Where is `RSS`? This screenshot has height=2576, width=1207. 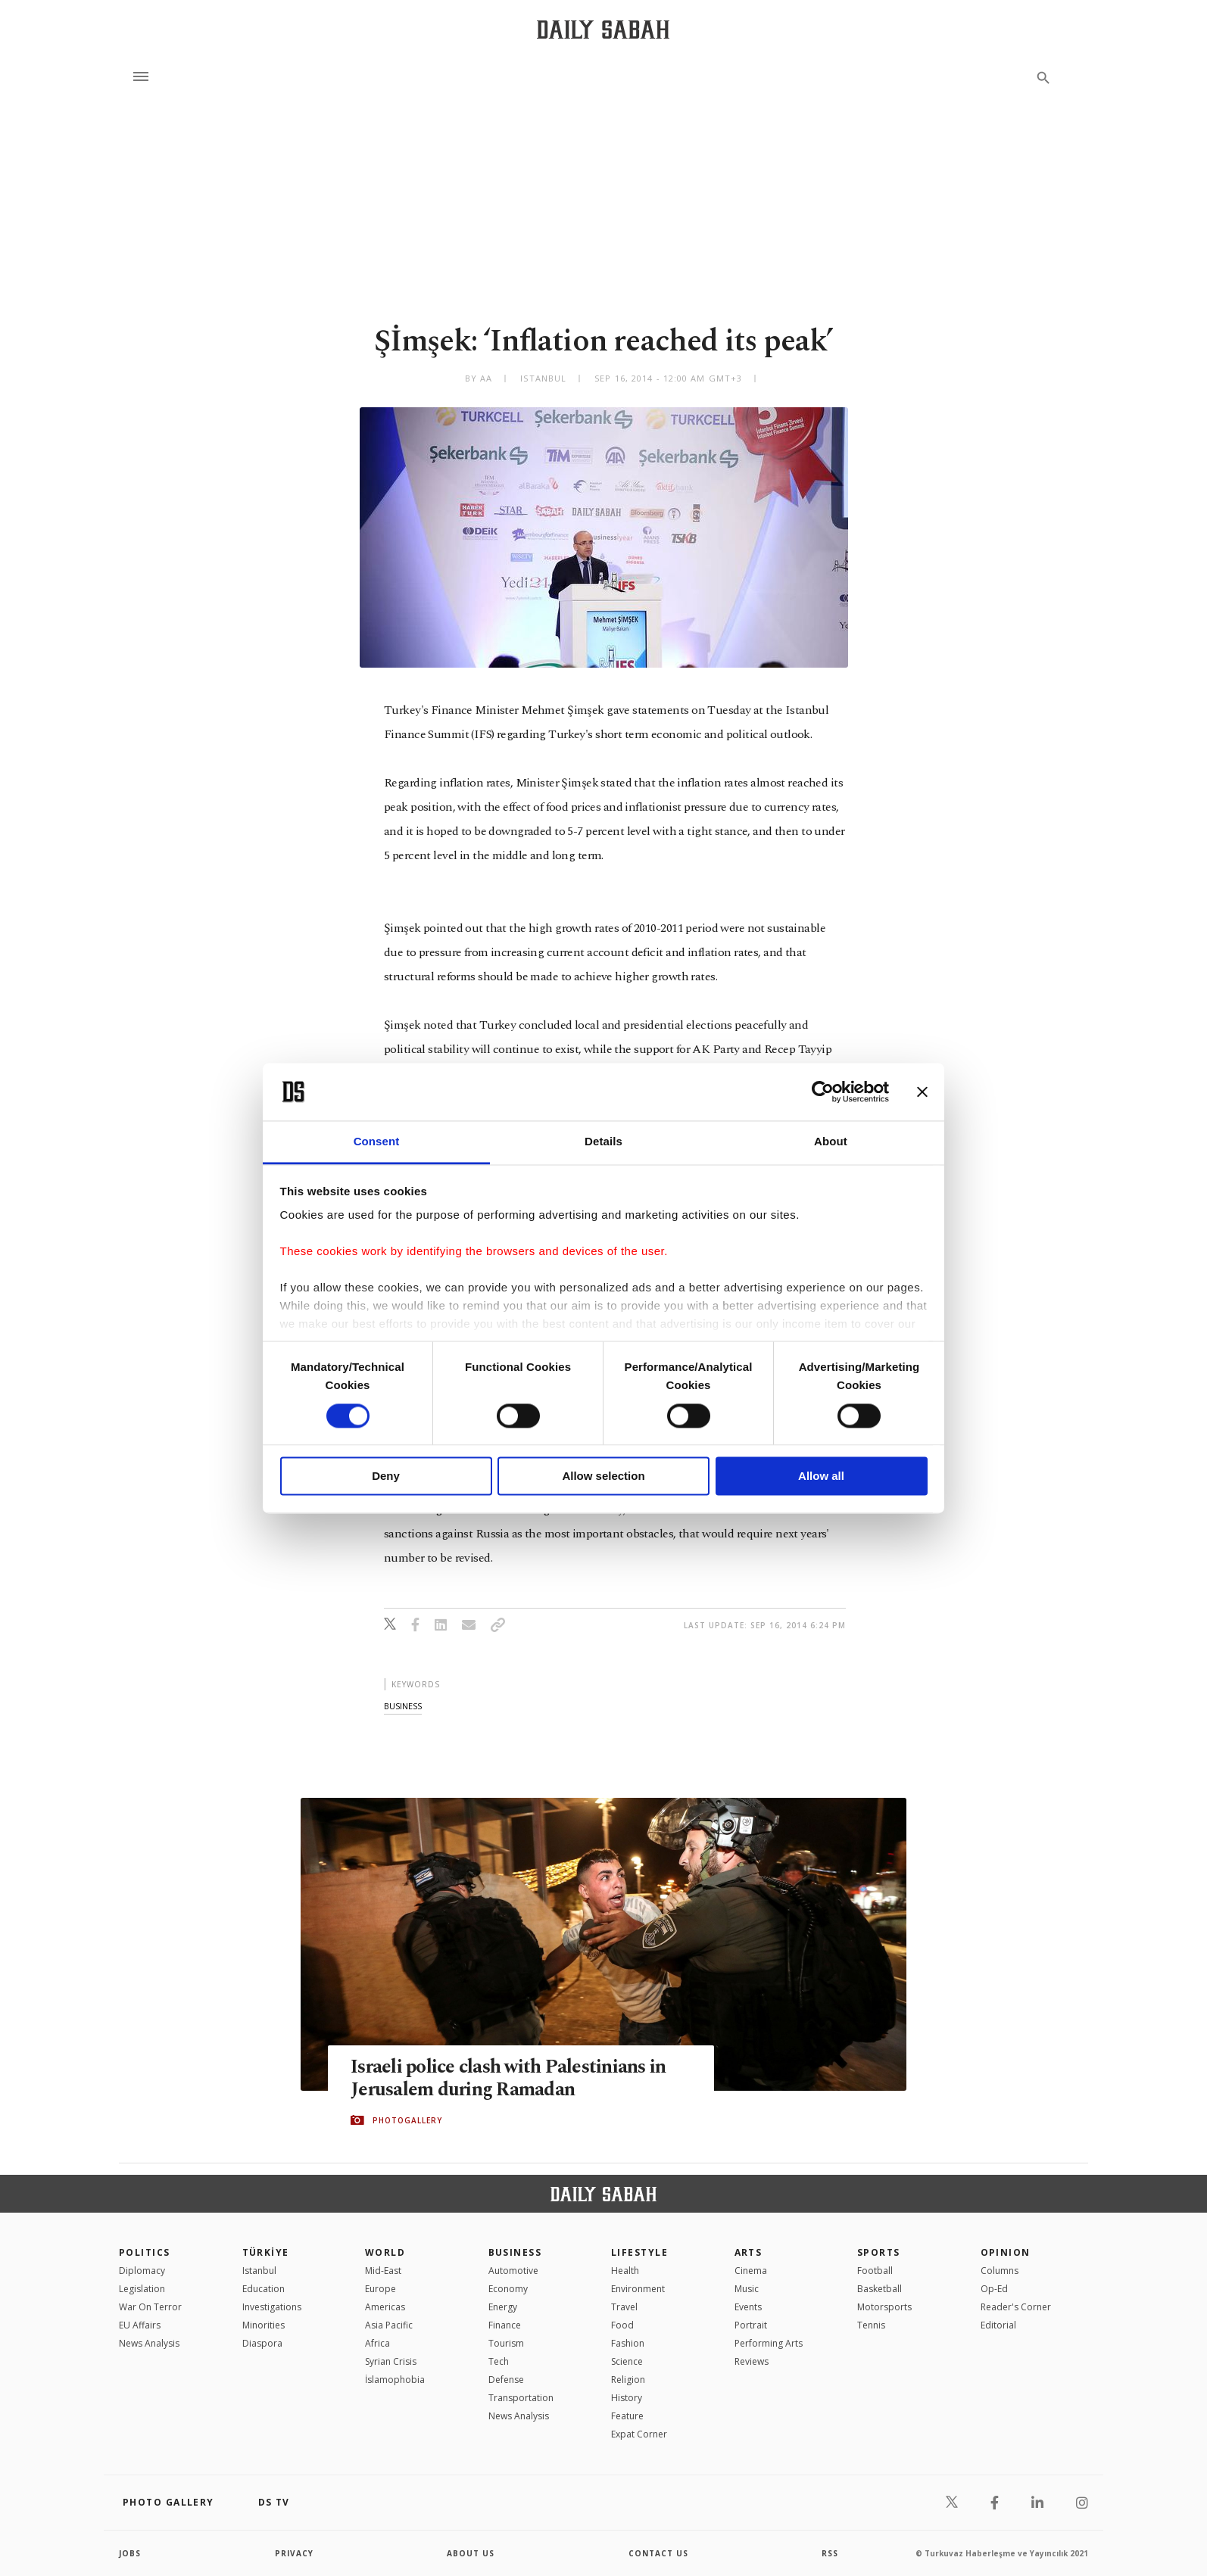
RSS is located at coordinates (830, 2553).